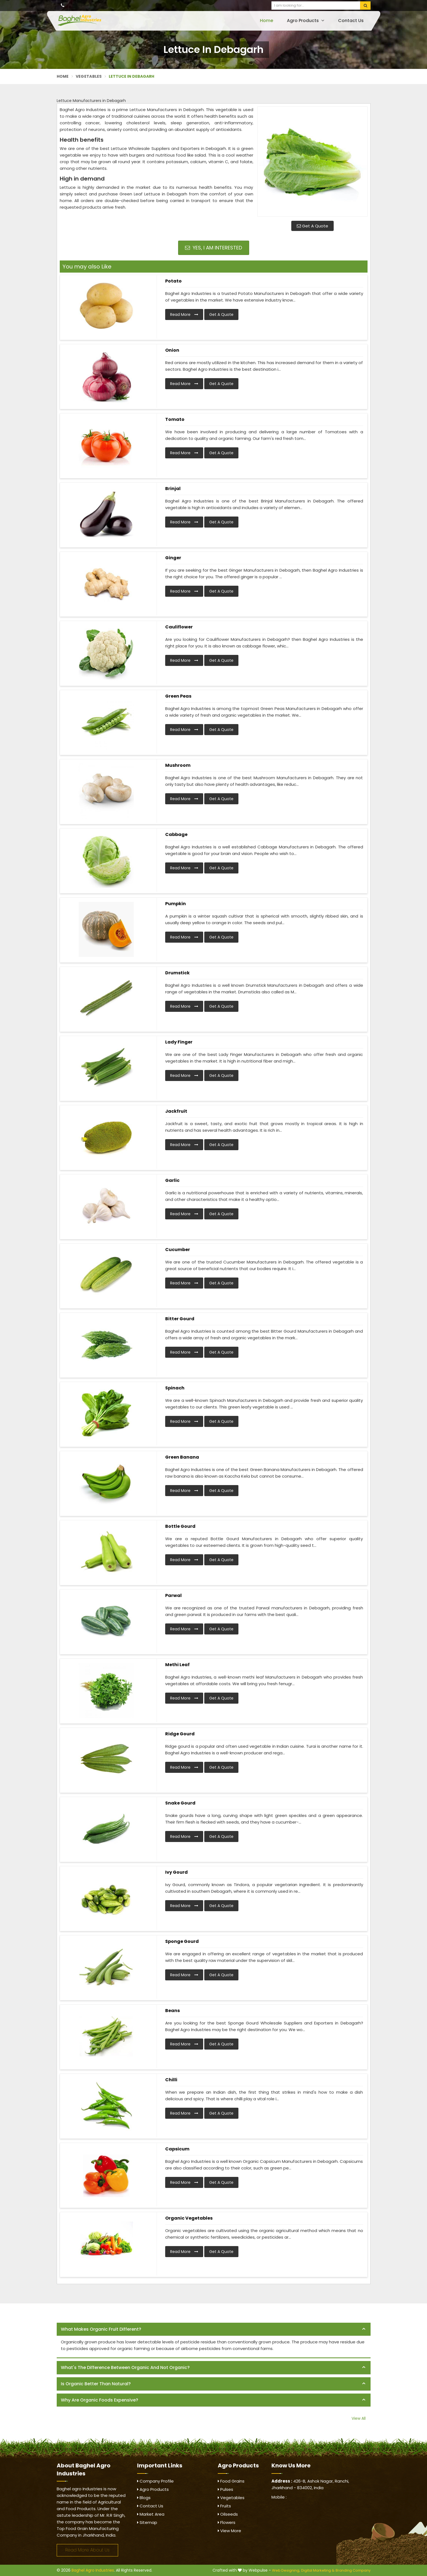 The width and height of the screenshot is (427, 2576). I want to click on Parwal, so click(173, 1595).